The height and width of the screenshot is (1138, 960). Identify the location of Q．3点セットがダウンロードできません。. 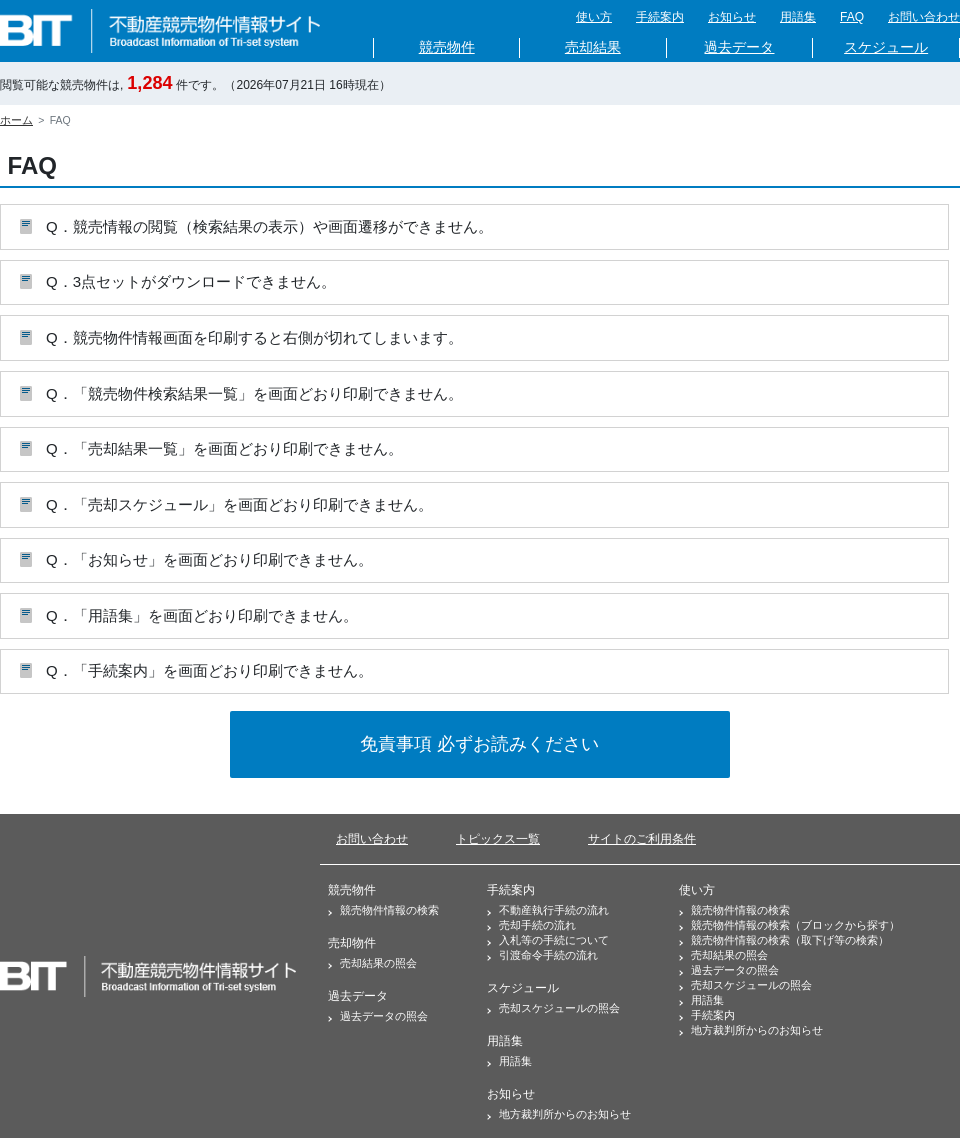
(191, 281).